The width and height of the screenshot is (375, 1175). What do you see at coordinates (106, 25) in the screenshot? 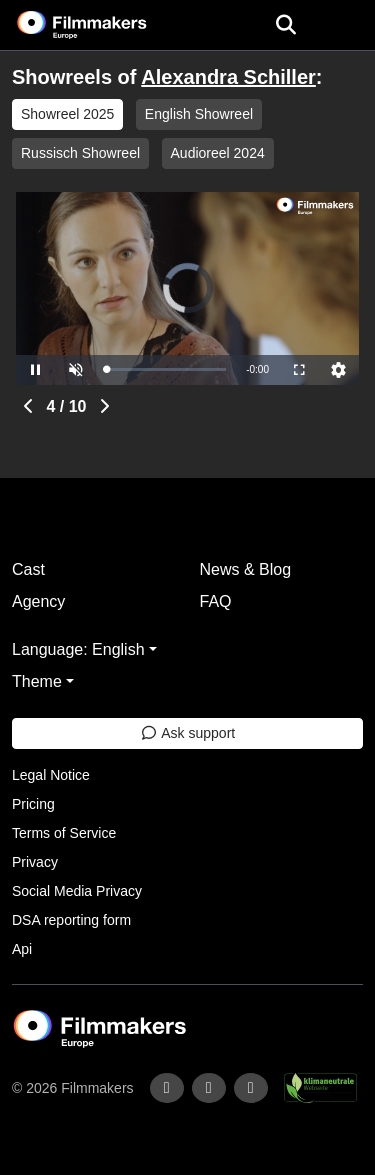
I see `[logo]` at bounding box center [106, 25].